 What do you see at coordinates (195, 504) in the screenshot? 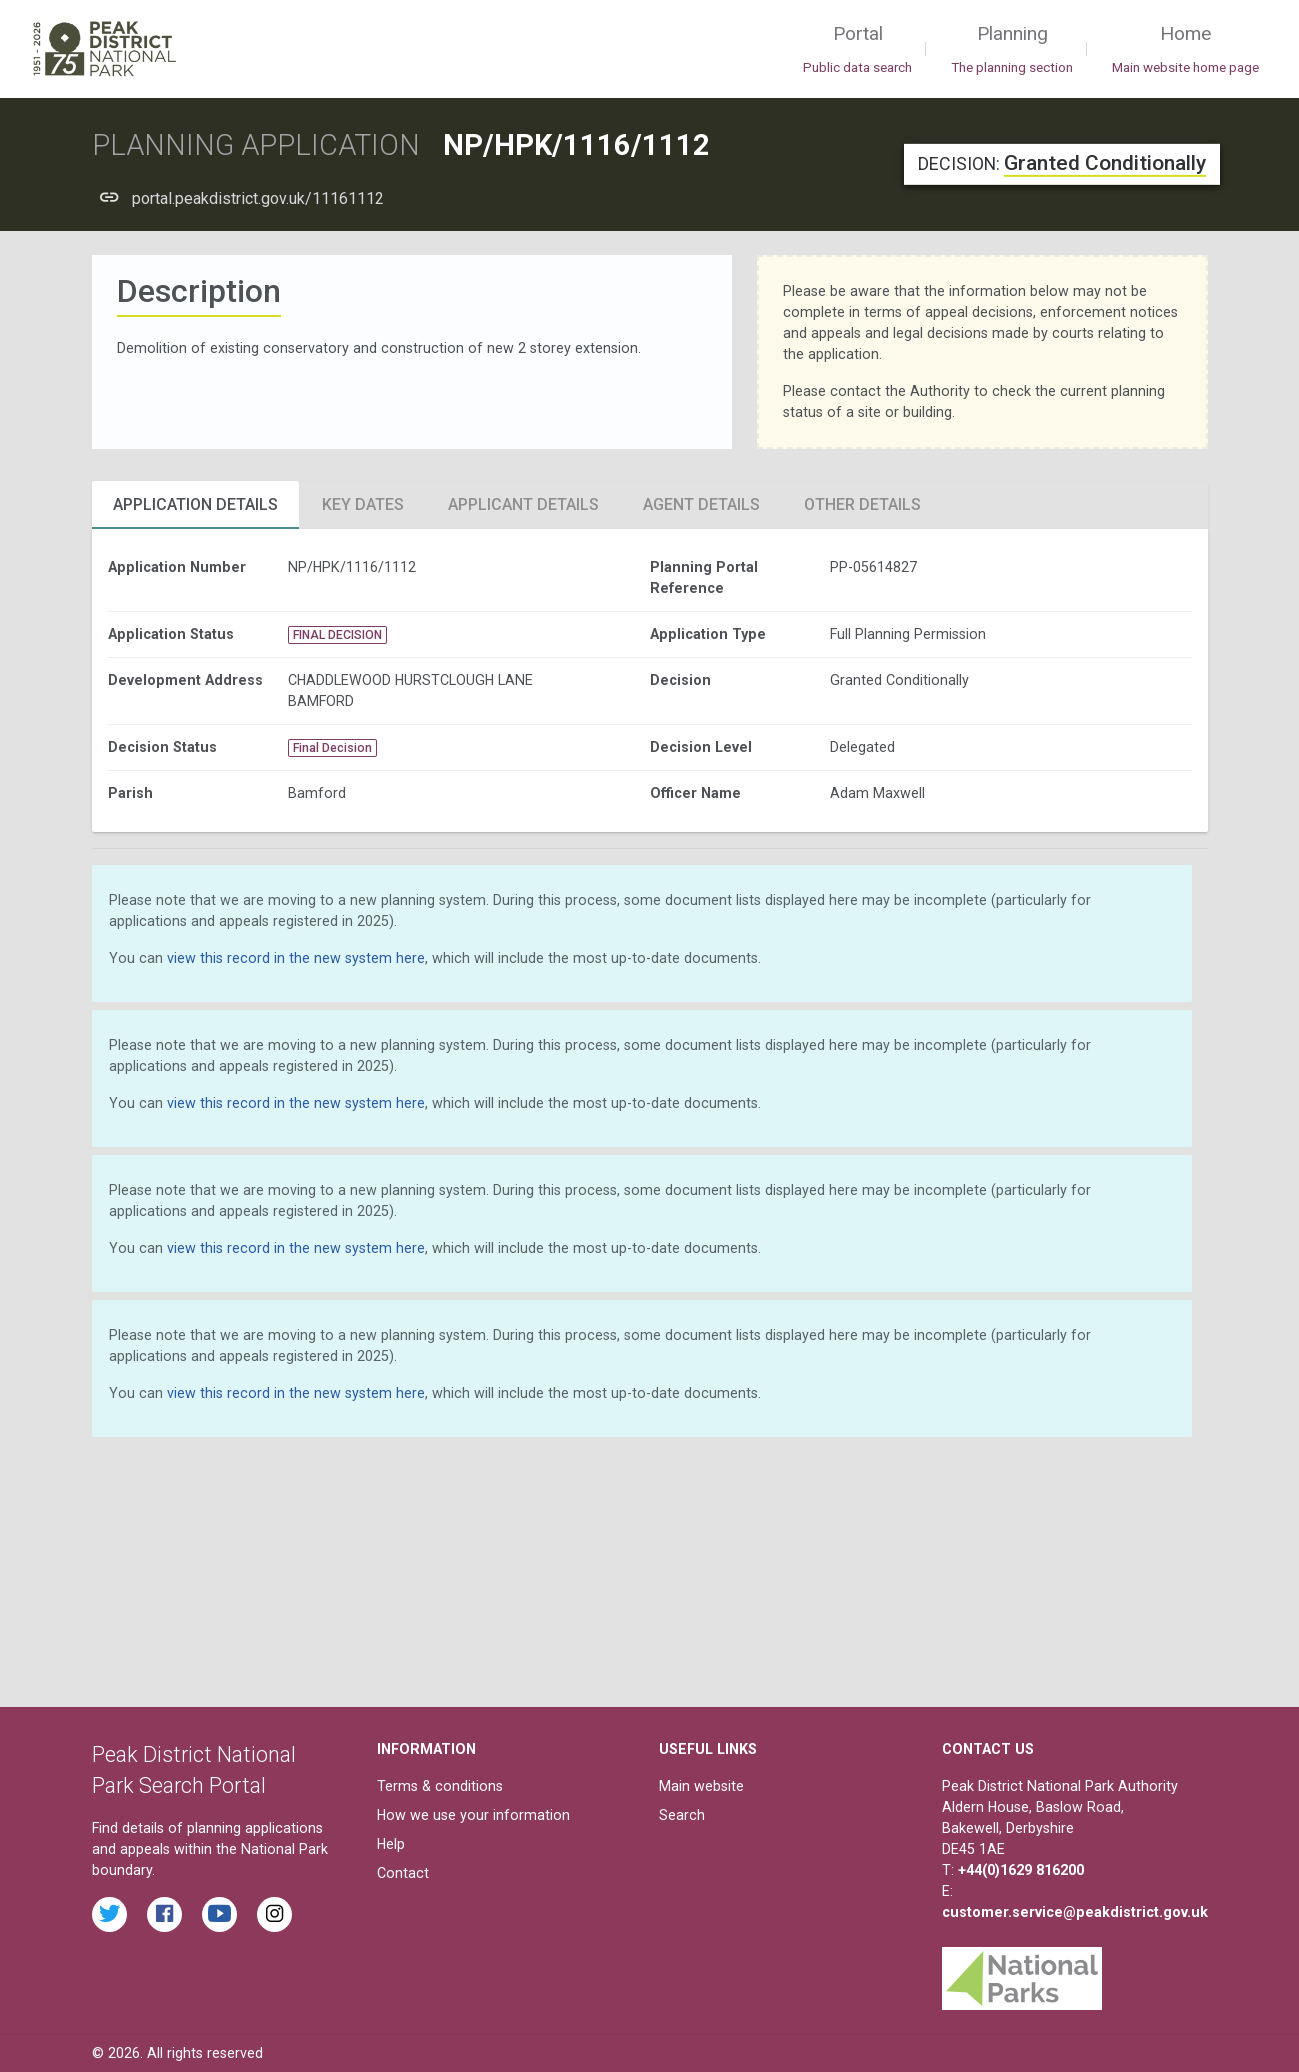
I see `Application Details [tab]` at bounding box center [195, 504].